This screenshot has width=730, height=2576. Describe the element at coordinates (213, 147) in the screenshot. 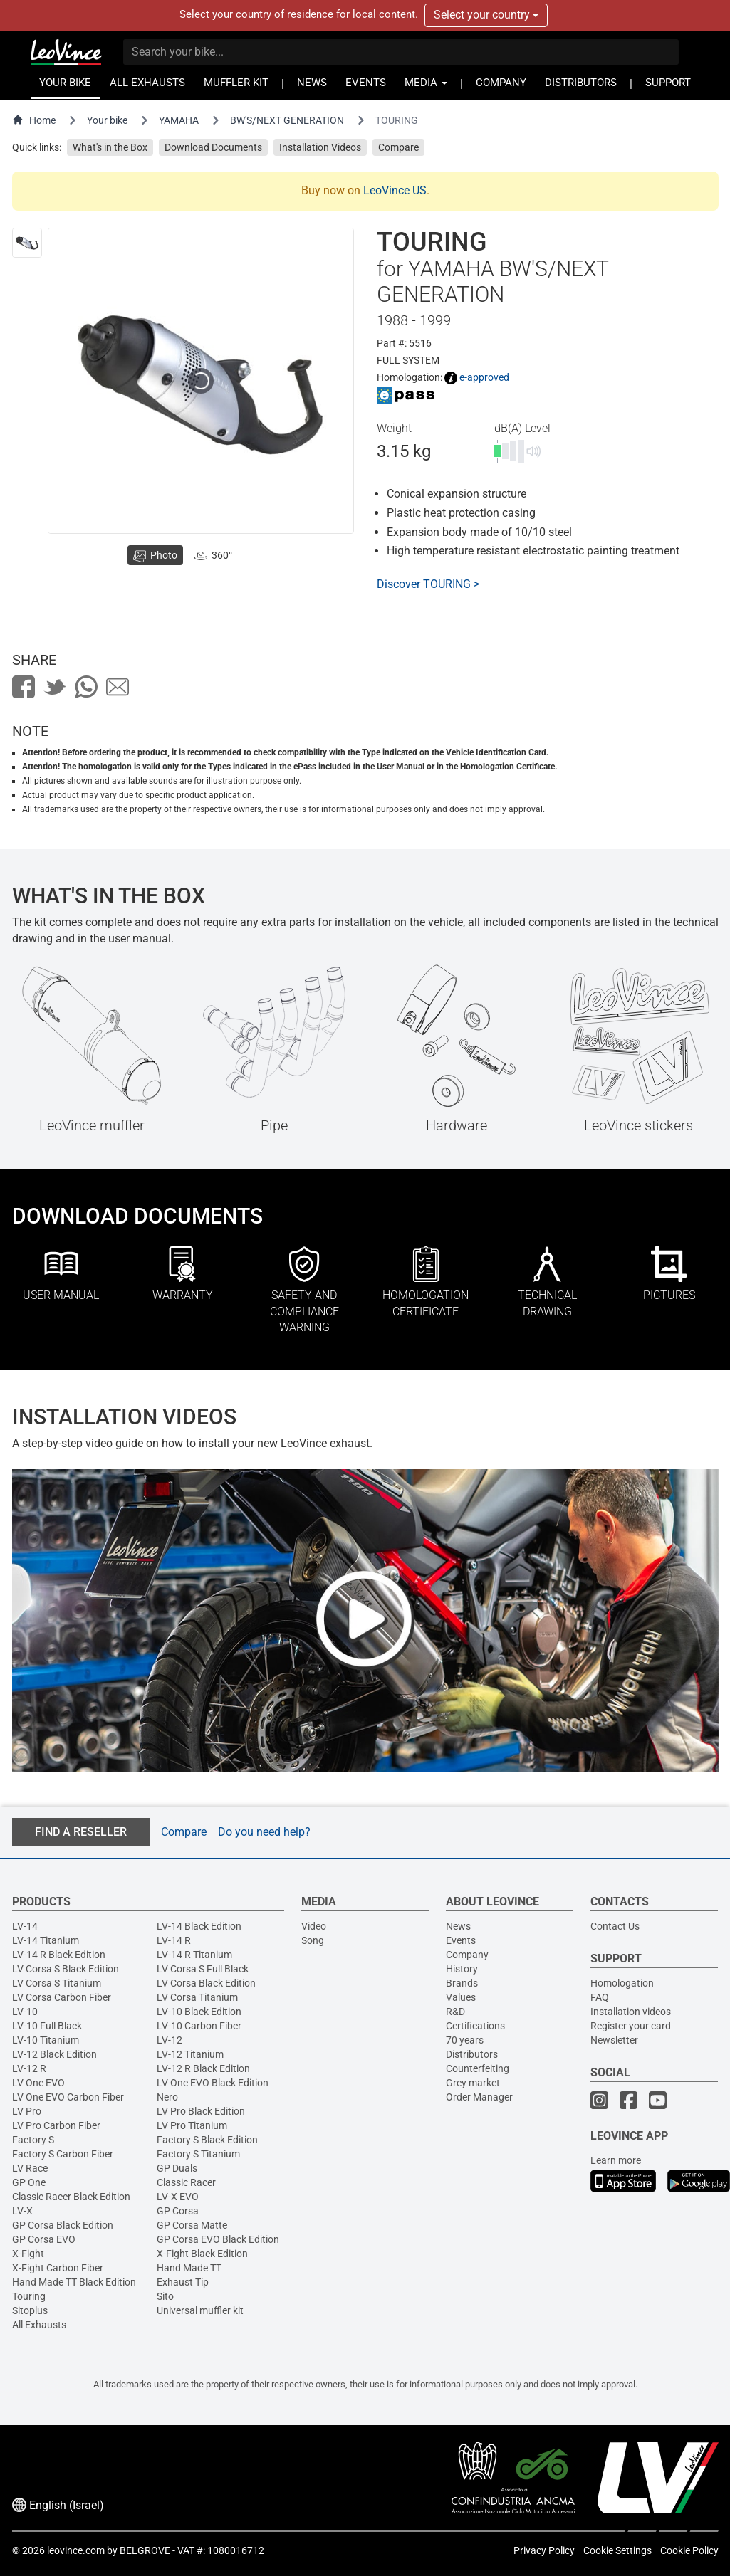

I see `Download Documents` at that location.